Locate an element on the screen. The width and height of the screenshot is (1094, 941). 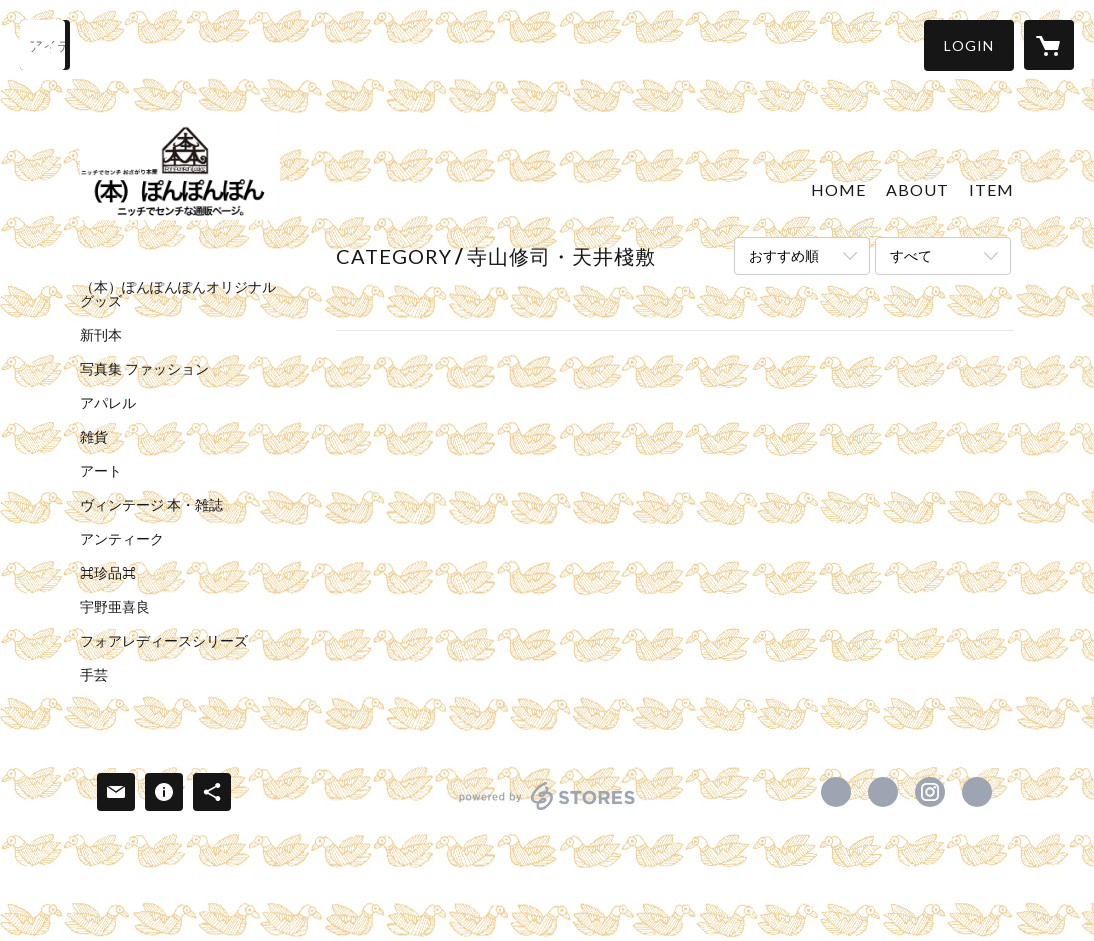
アンティーク is located at coordinates (122, 539).